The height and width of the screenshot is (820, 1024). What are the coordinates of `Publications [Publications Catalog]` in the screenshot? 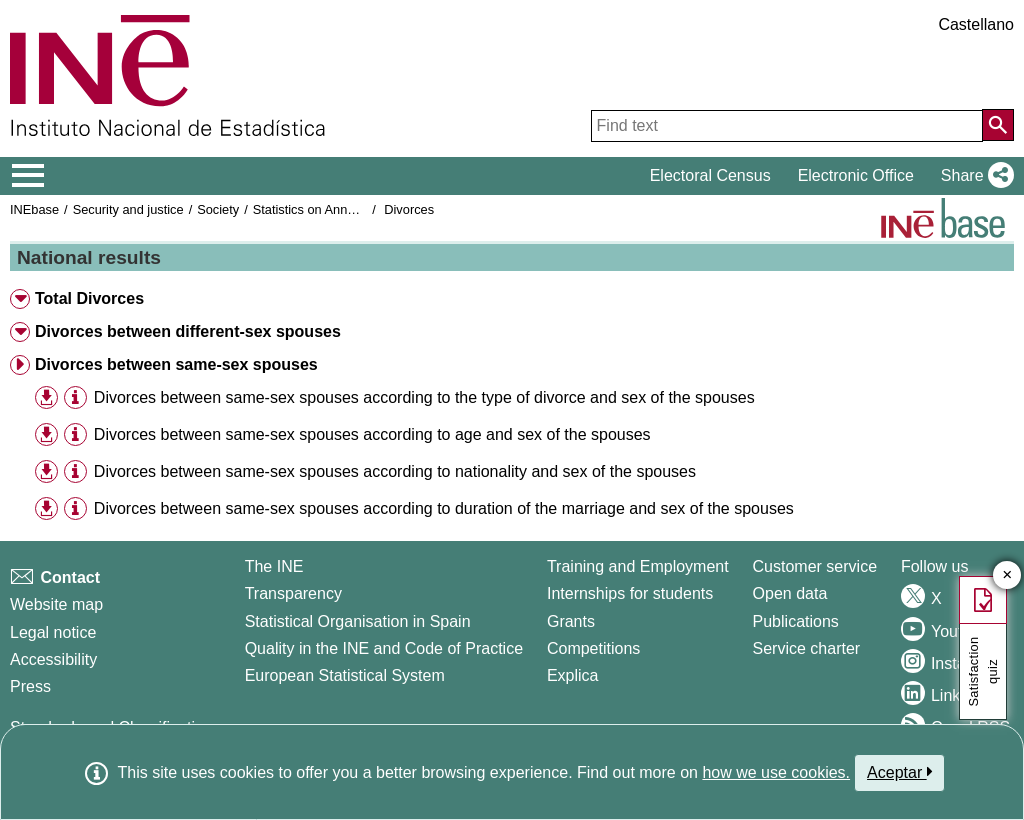 It's located at (796, 621).